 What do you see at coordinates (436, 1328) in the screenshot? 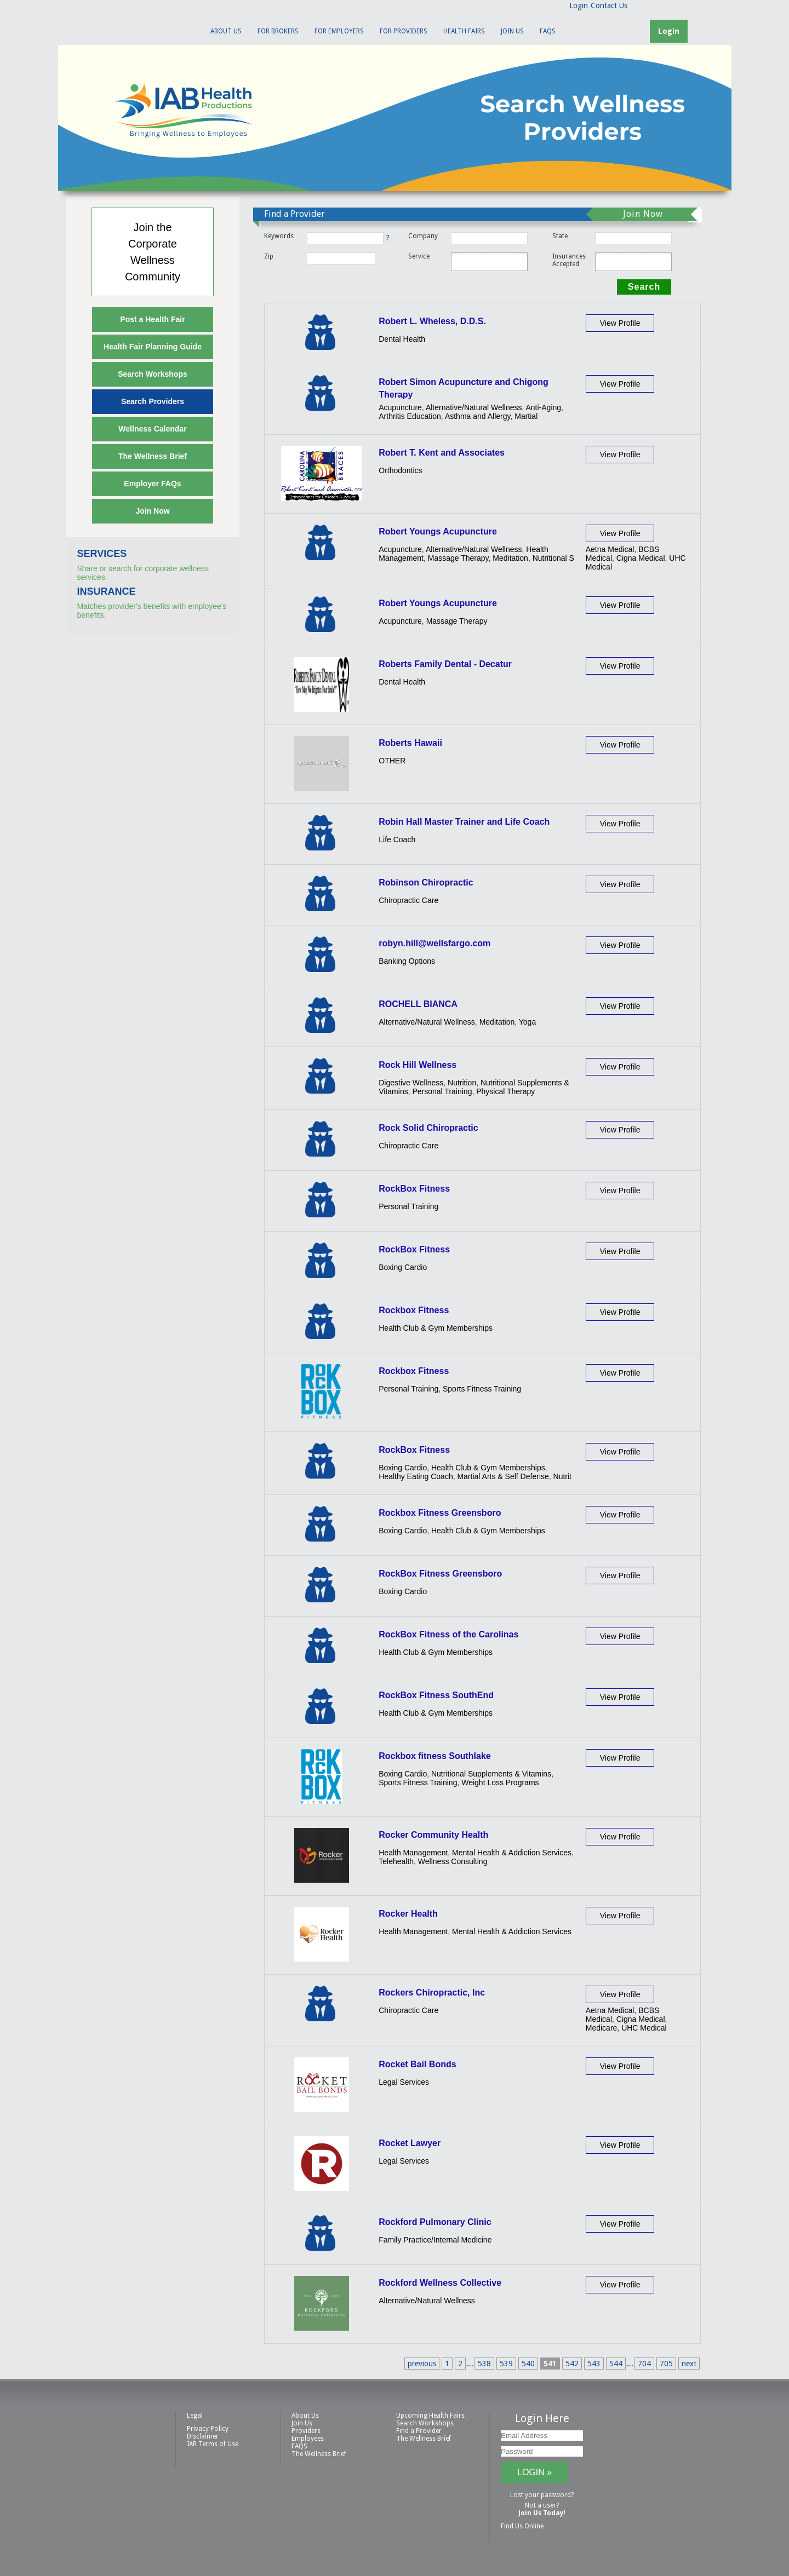
I see `Health Club & Gym Memberships` at bounding box center [436, 1328].